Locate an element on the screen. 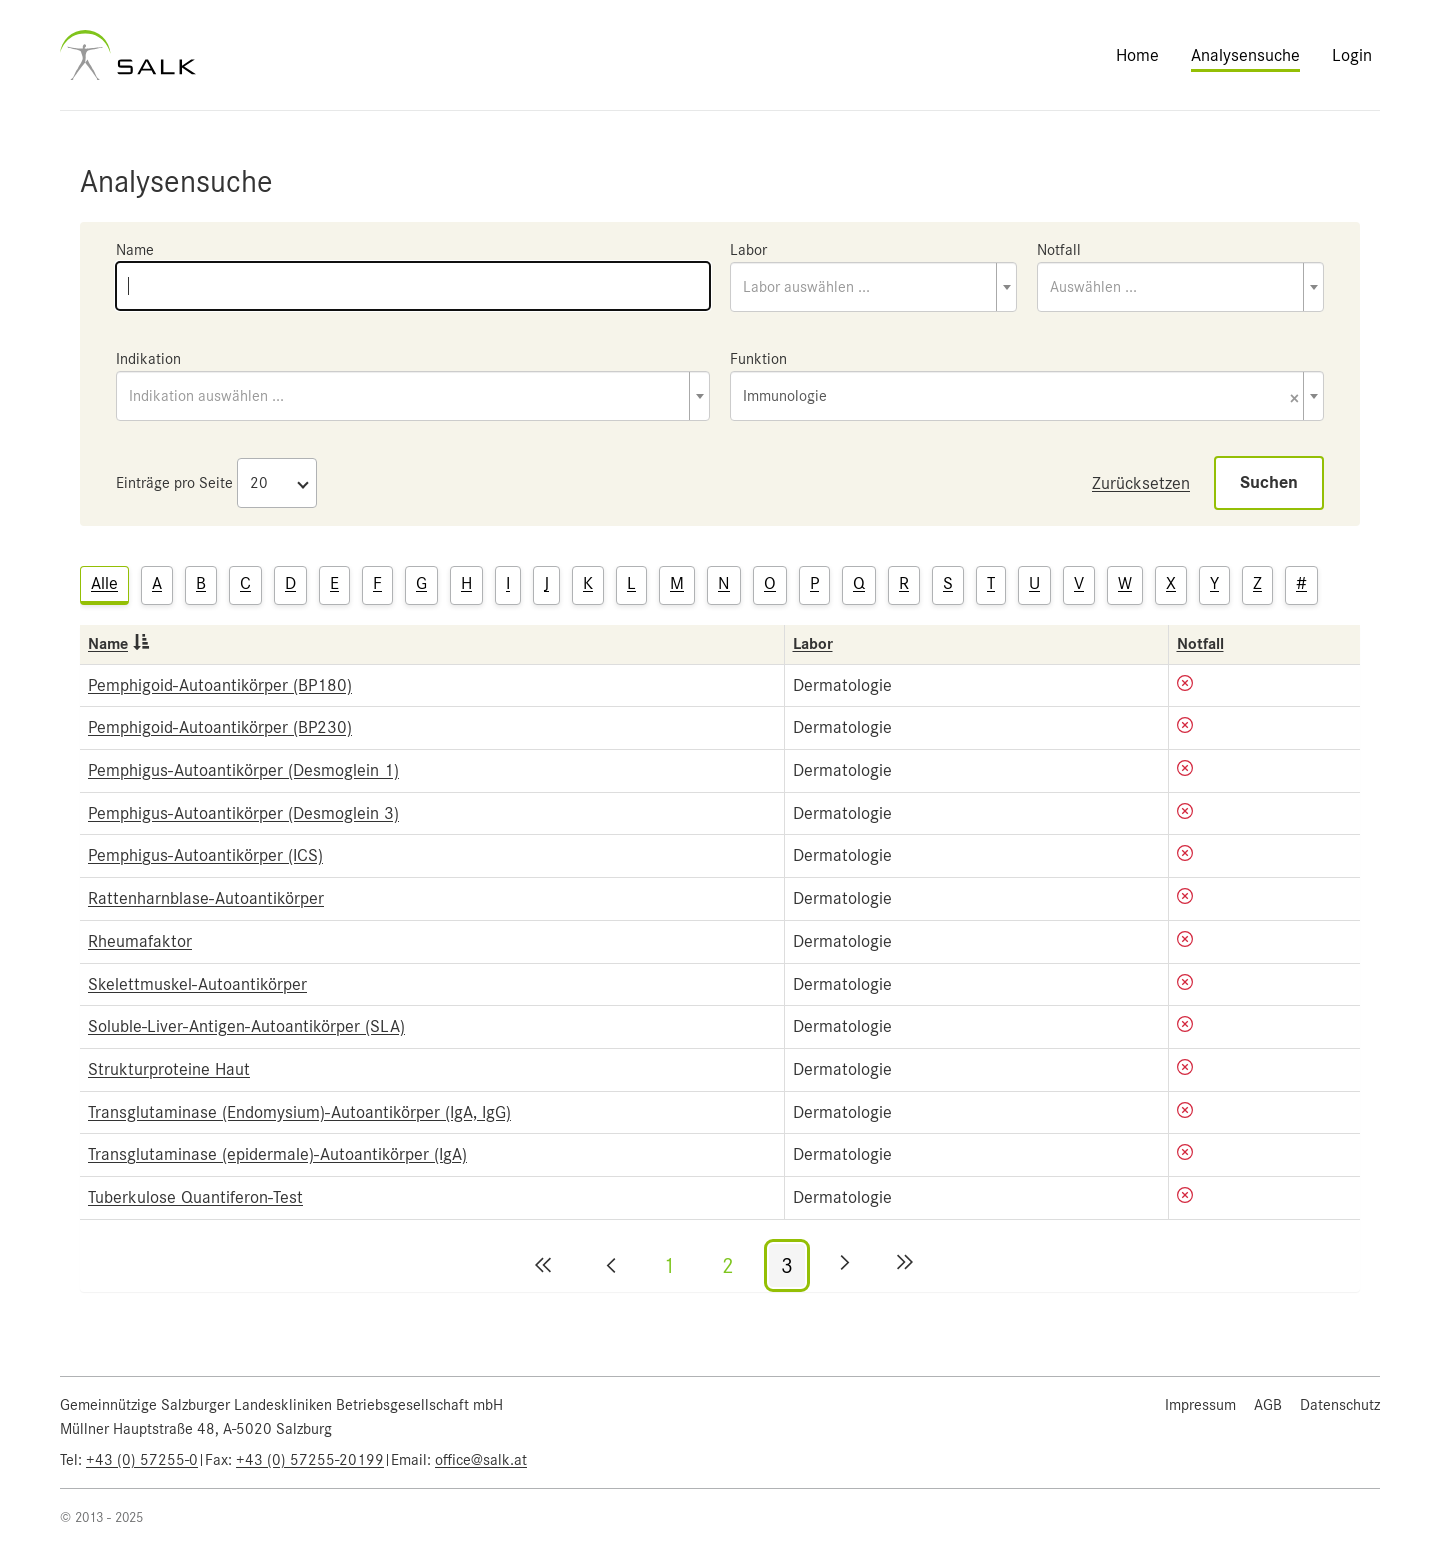  Name is located at coordinates (135, 250).